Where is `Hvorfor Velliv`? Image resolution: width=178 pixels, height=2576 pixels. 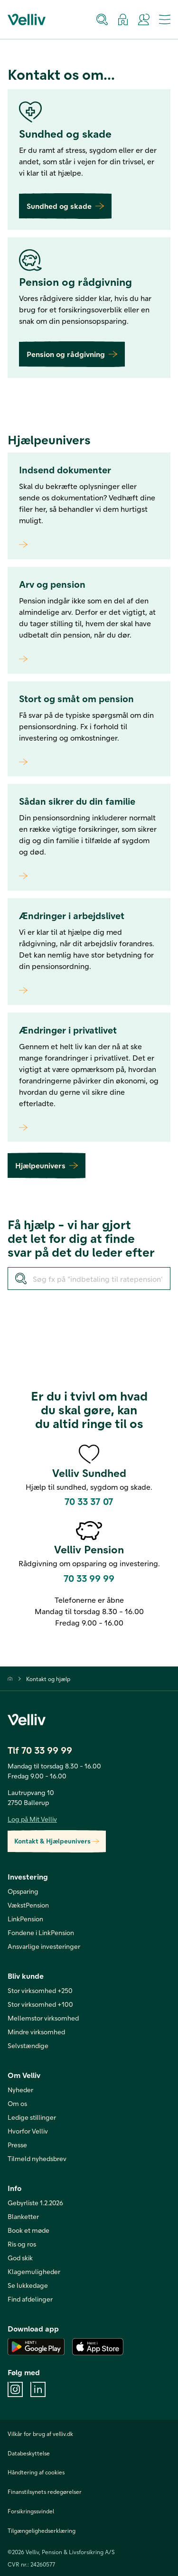 Hvorfor Velliv is located at coordinates (28, 2131).